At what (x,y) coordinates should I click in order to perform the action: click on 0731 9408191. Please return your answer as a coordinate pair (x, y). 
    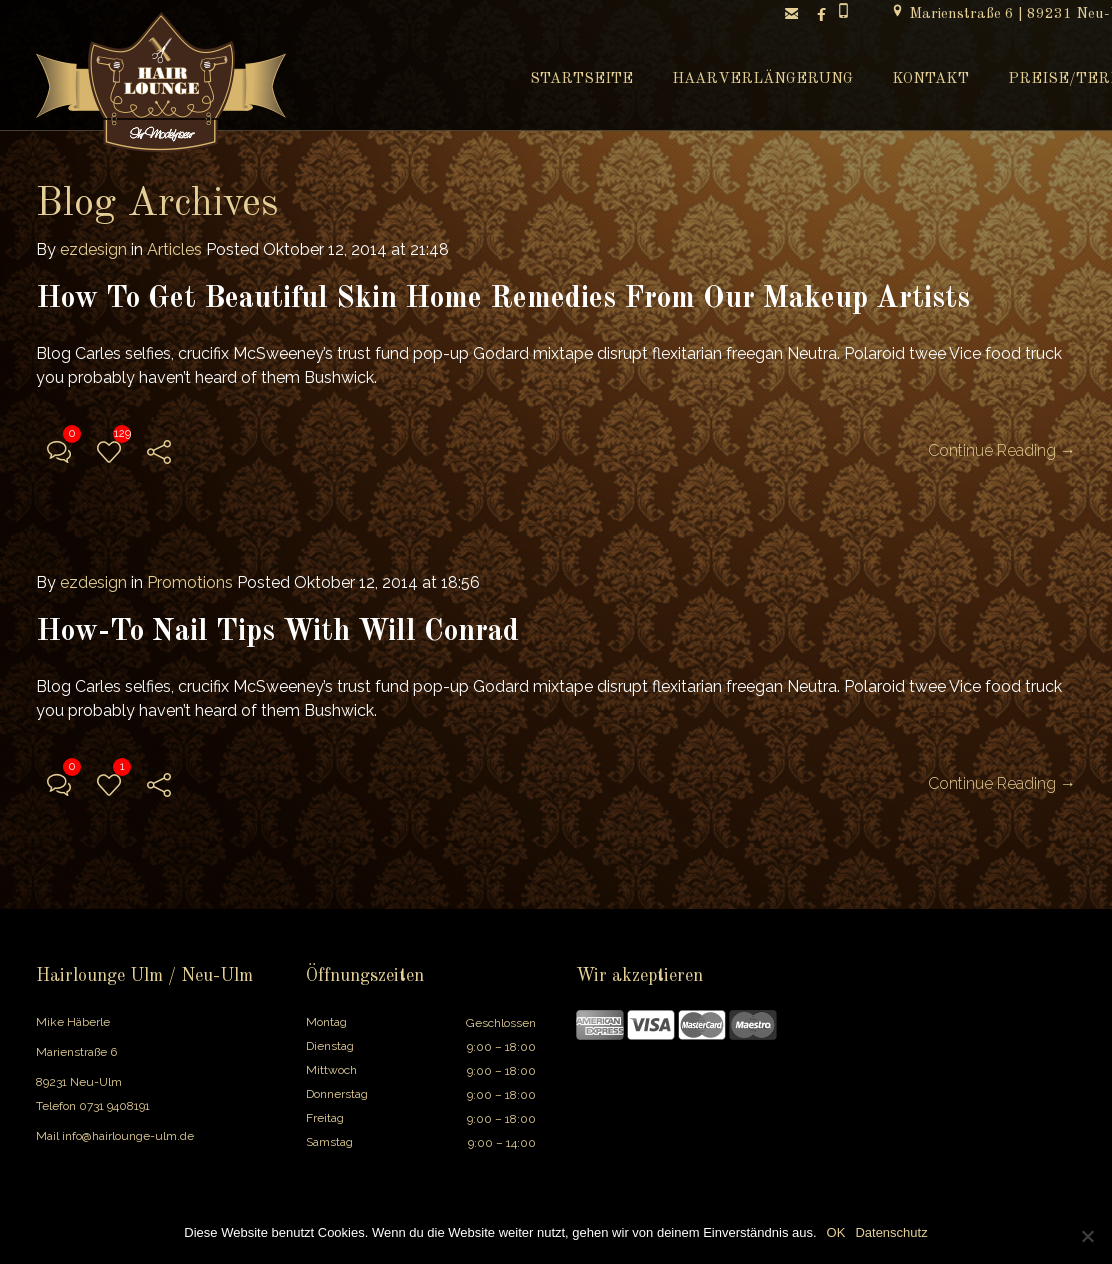
    Looking at the image, I should click on (114, 1106).